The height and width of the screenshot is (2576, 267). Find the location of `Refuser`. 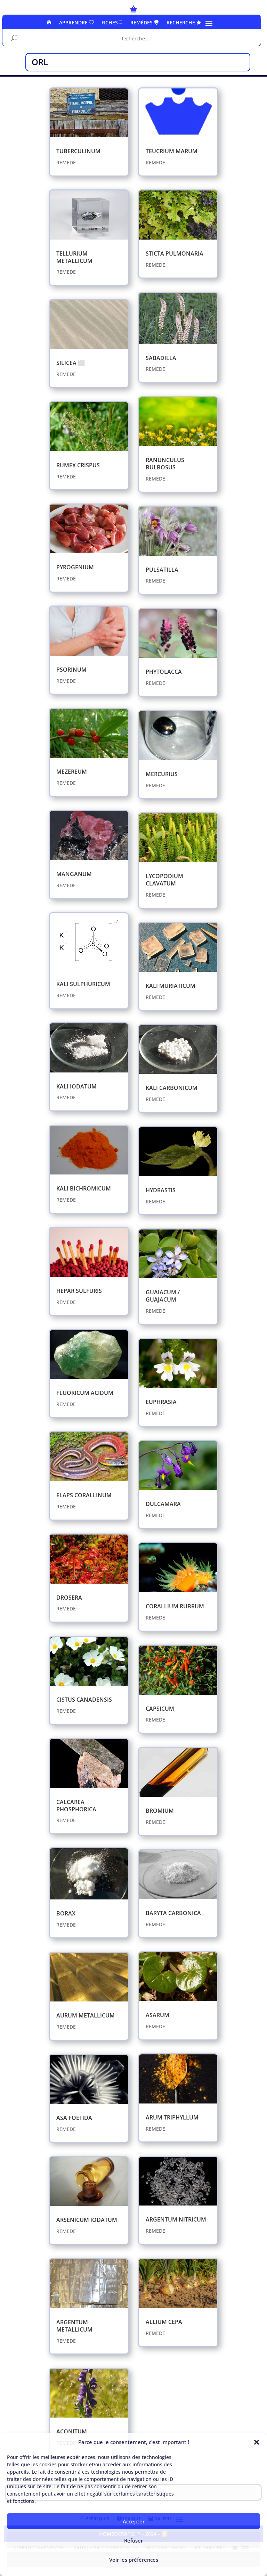

Refuser is located at coordinates (133, 2540).